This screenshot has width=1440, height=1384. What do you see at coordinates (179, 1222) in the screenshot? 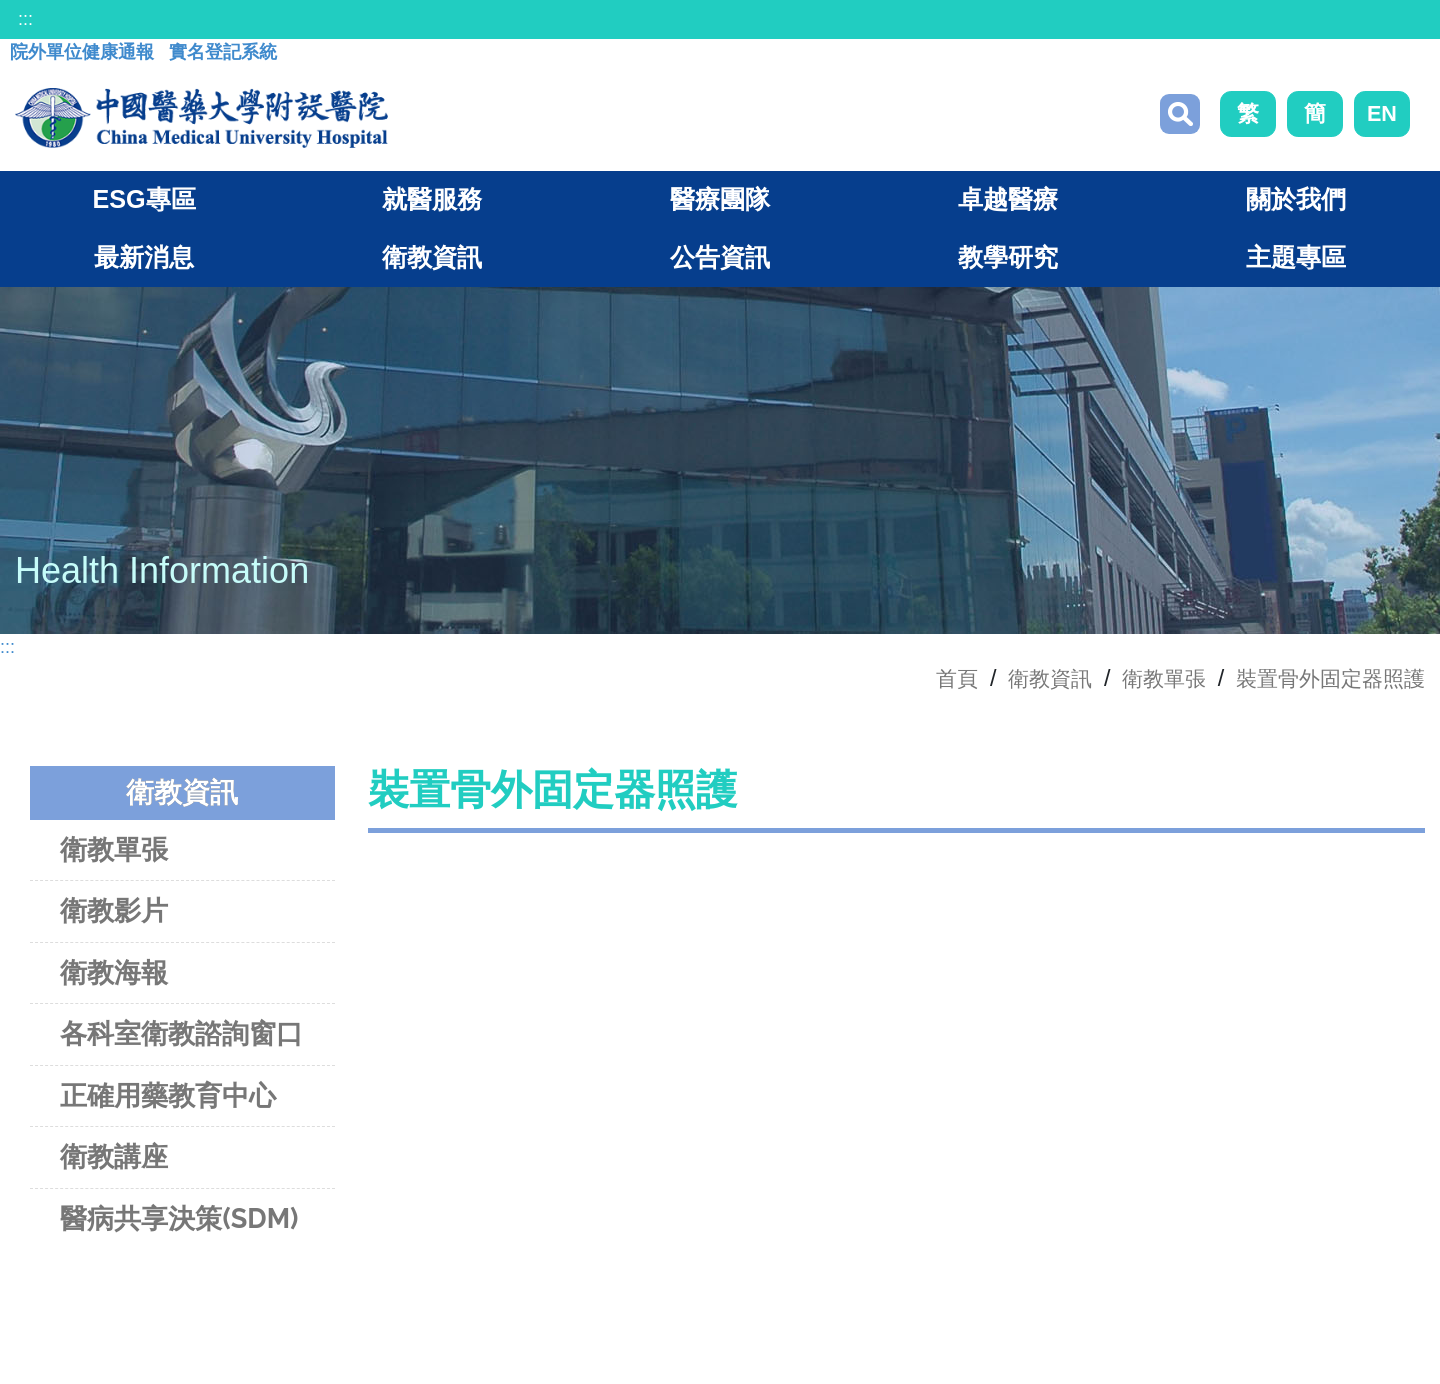
I see `醫病共享決策(SDM)` at bounding box center [179, 1222].